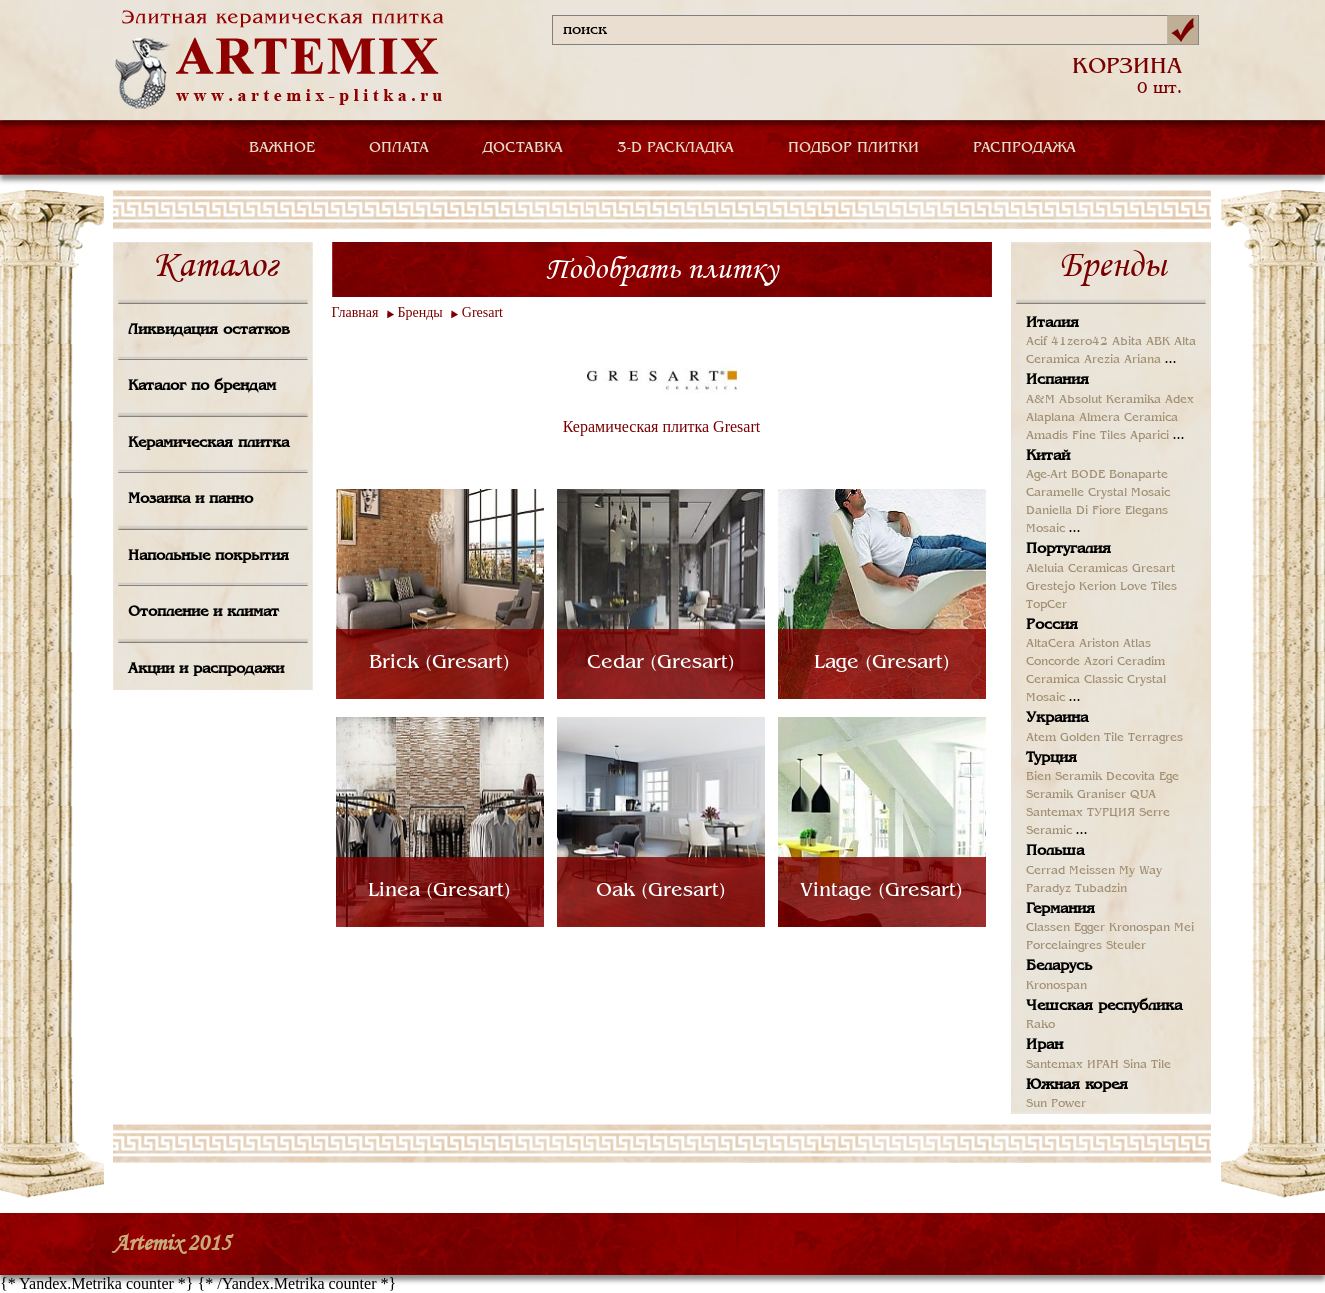 This screenshot has height=1293, width=1325. What do you see at coordinates (1129, 493) in the screenshot?
I see `Crystal Mosaic` at bounding box center [1129, 493].